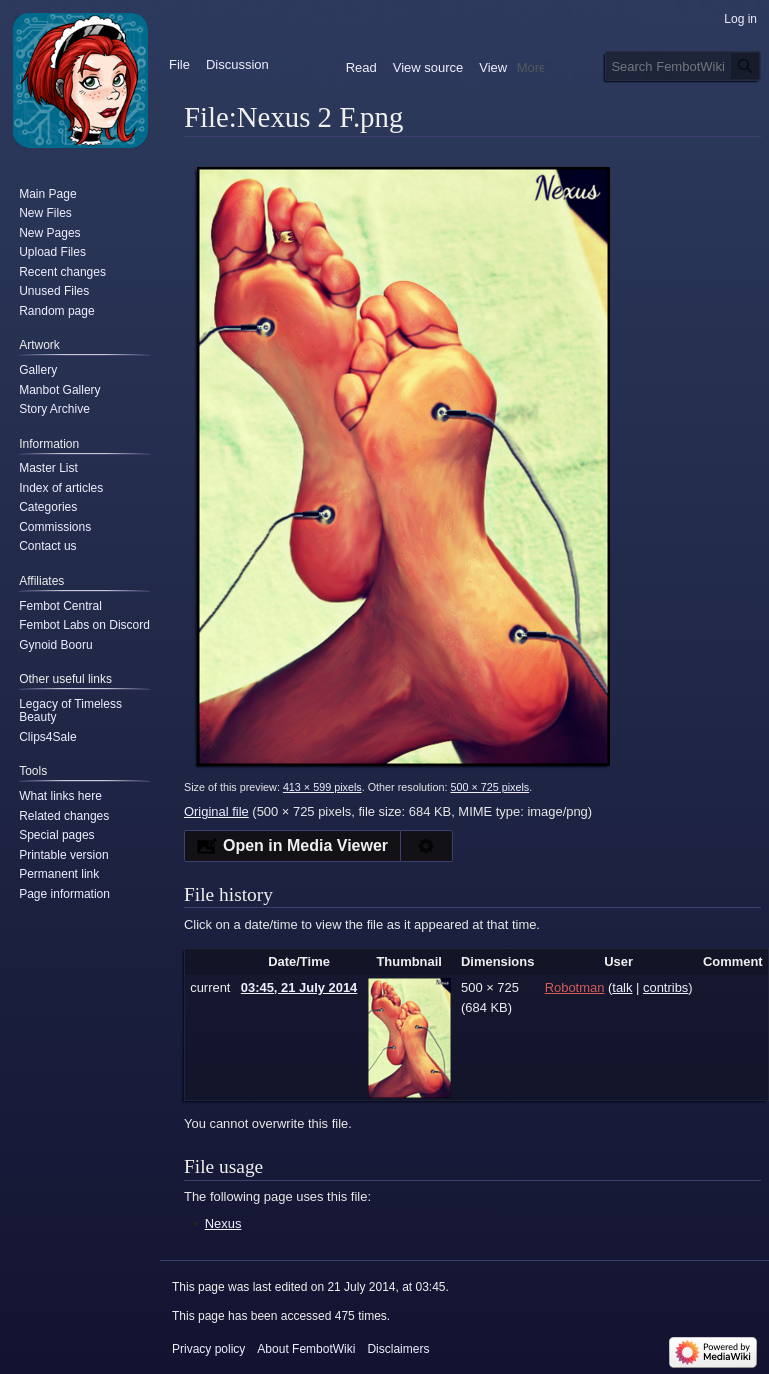 Image resolution: width=769 pixels, height=1374 pixels. I want to click on Original file, so click(216, 811).